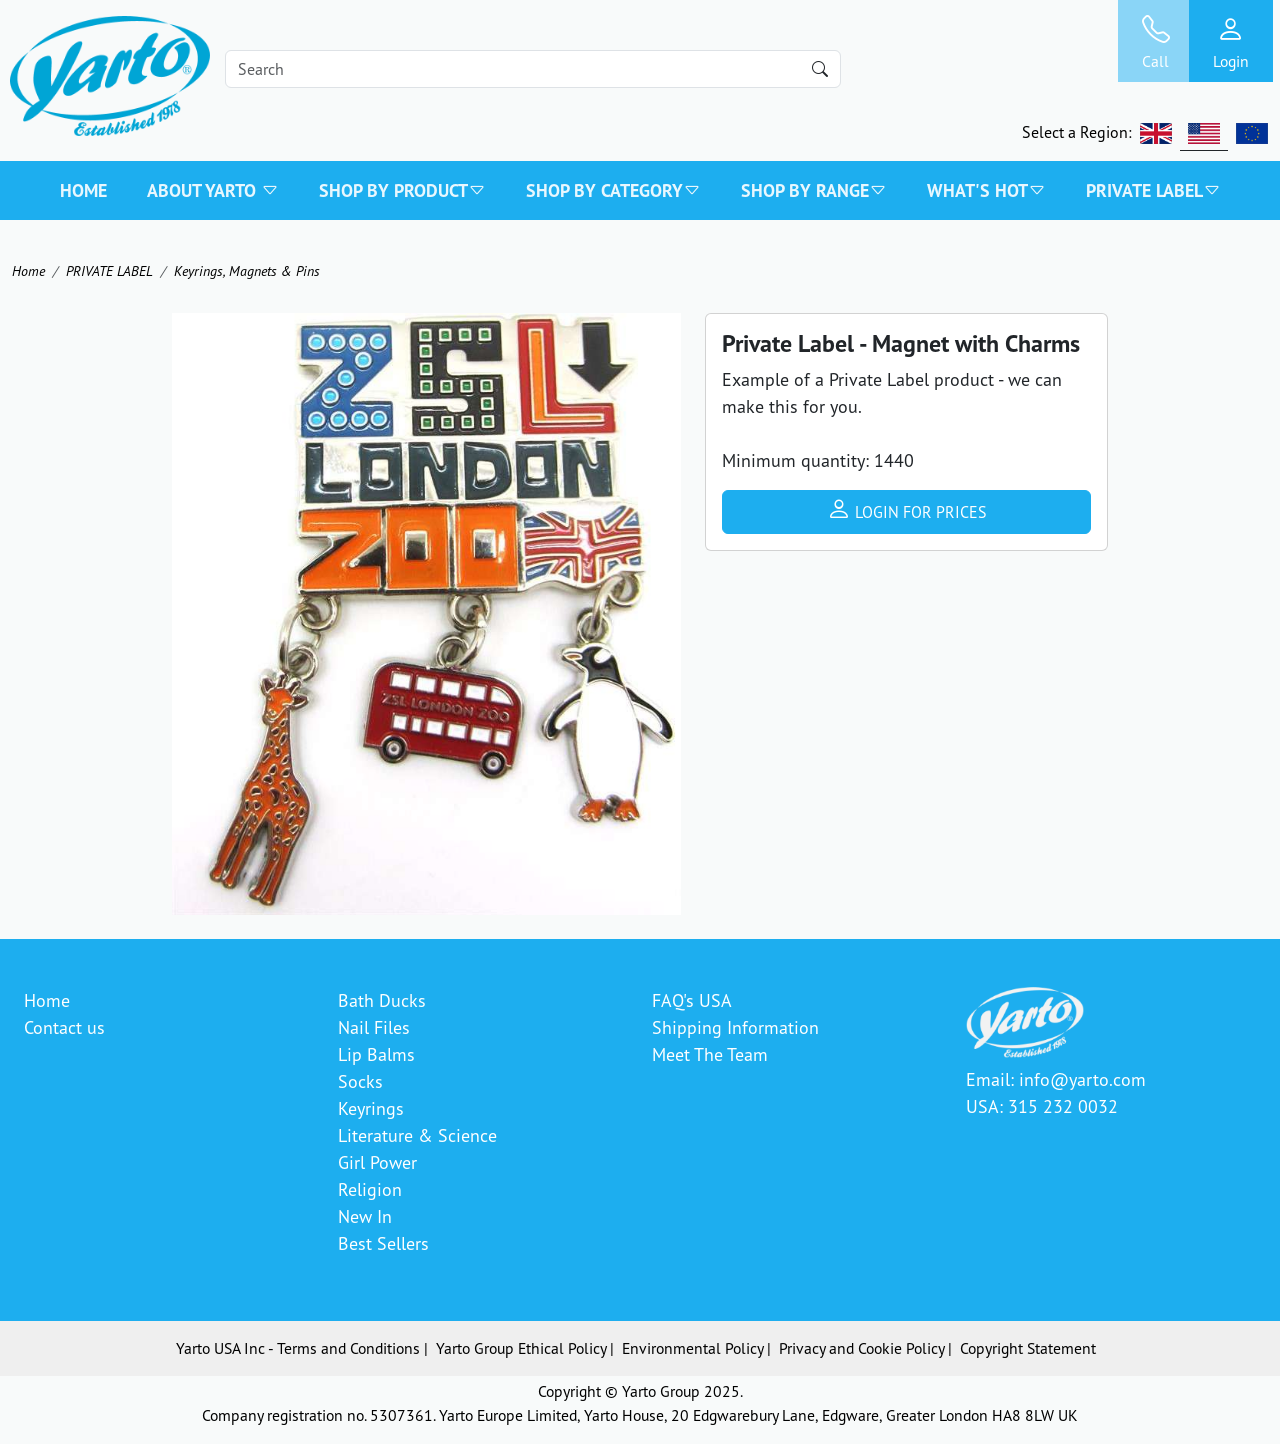 This screenshot has height=1444, width=1280. Describe the element at coordinates (371, 1108) in the screenshot. I see `Keyrings` at that location.